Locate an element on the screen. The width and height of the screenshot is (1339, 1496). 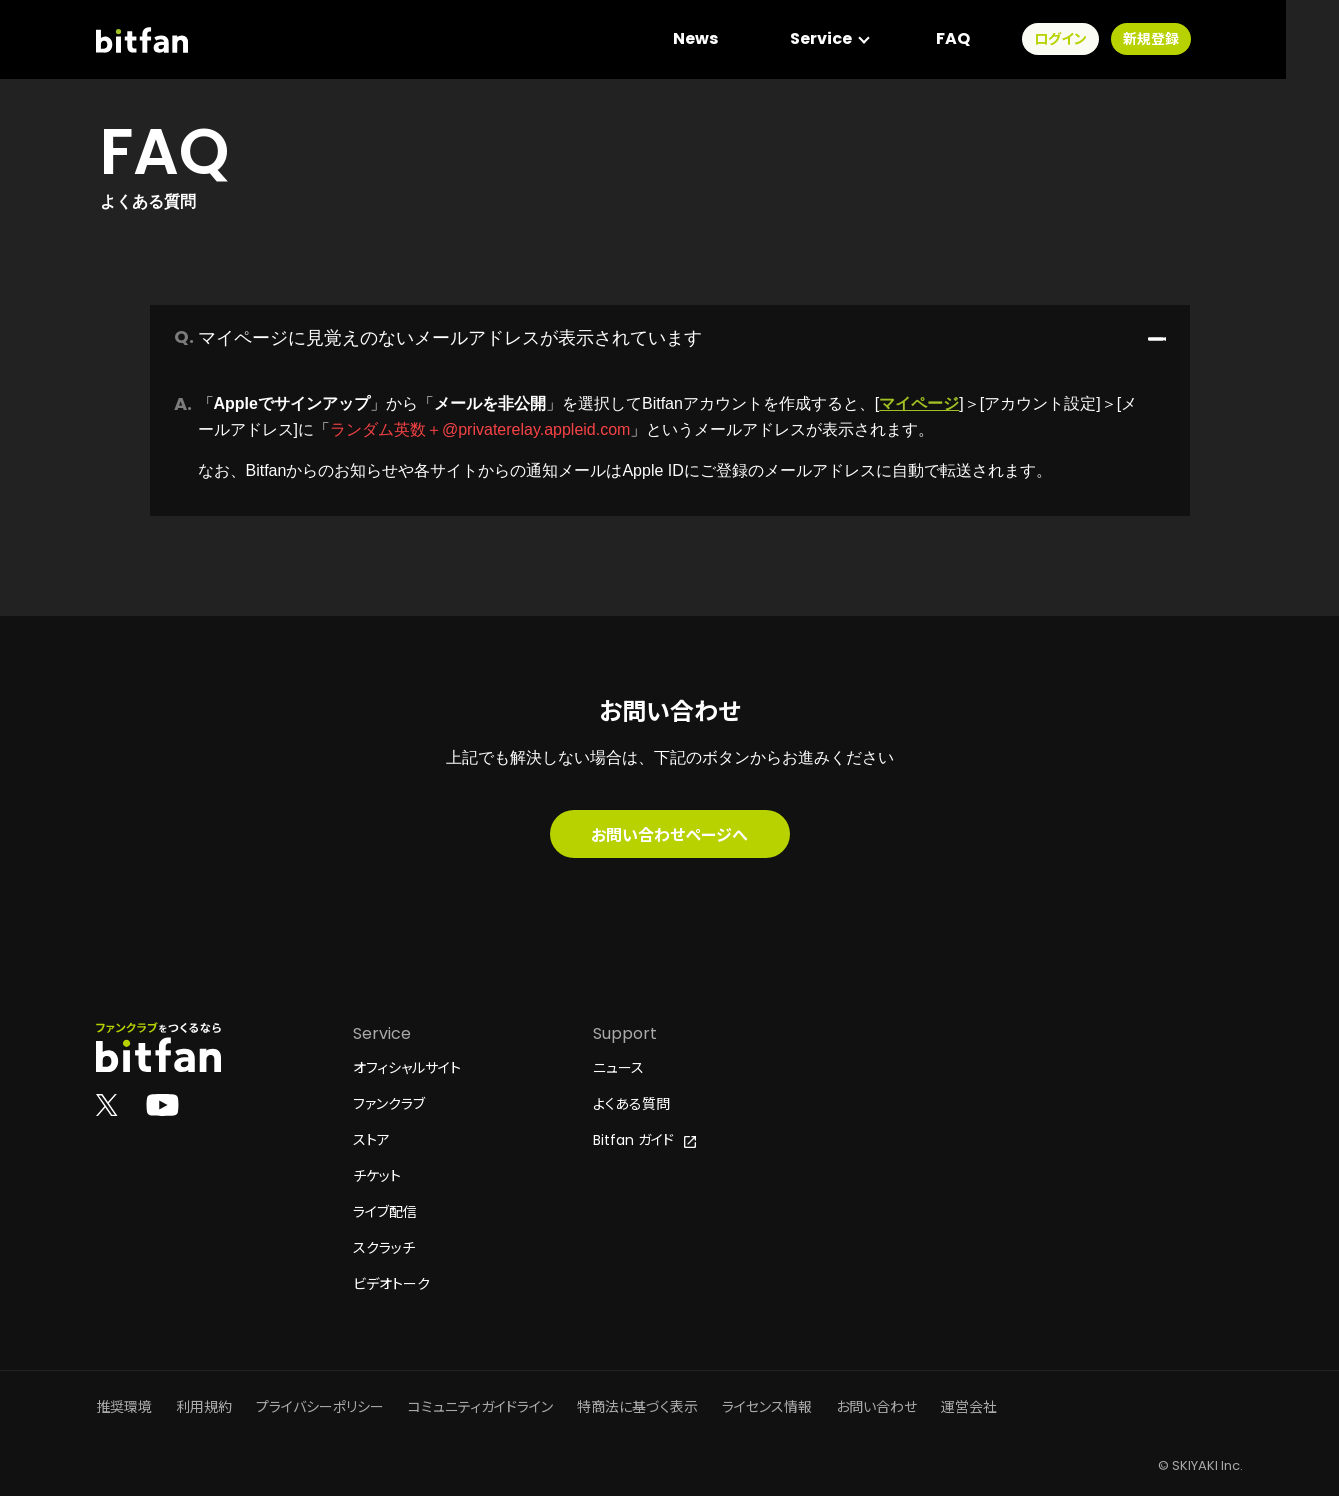
[Bitfan公式X] is located at coordinates (107, 1104).